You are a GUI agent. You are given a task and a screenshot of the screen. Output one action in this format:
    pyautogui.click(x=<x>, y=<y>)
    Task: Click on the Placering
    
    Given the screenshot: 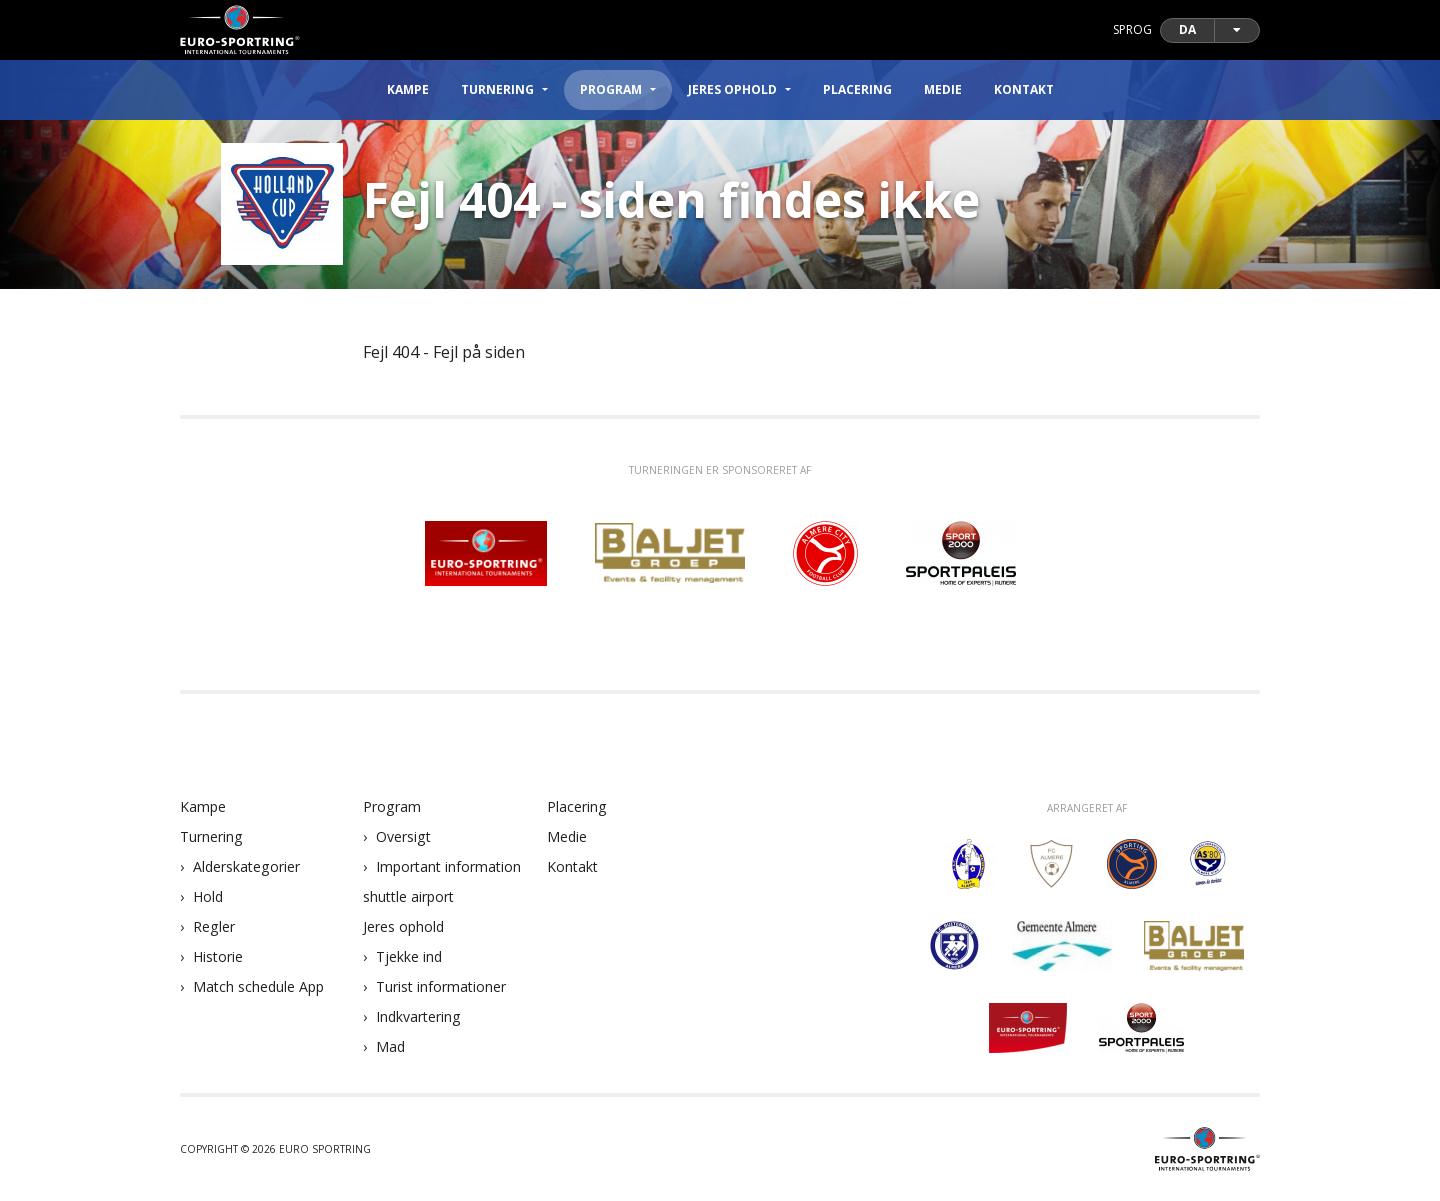 What is the action you would take?
    pyautogui.click(x=857, y=89)
    